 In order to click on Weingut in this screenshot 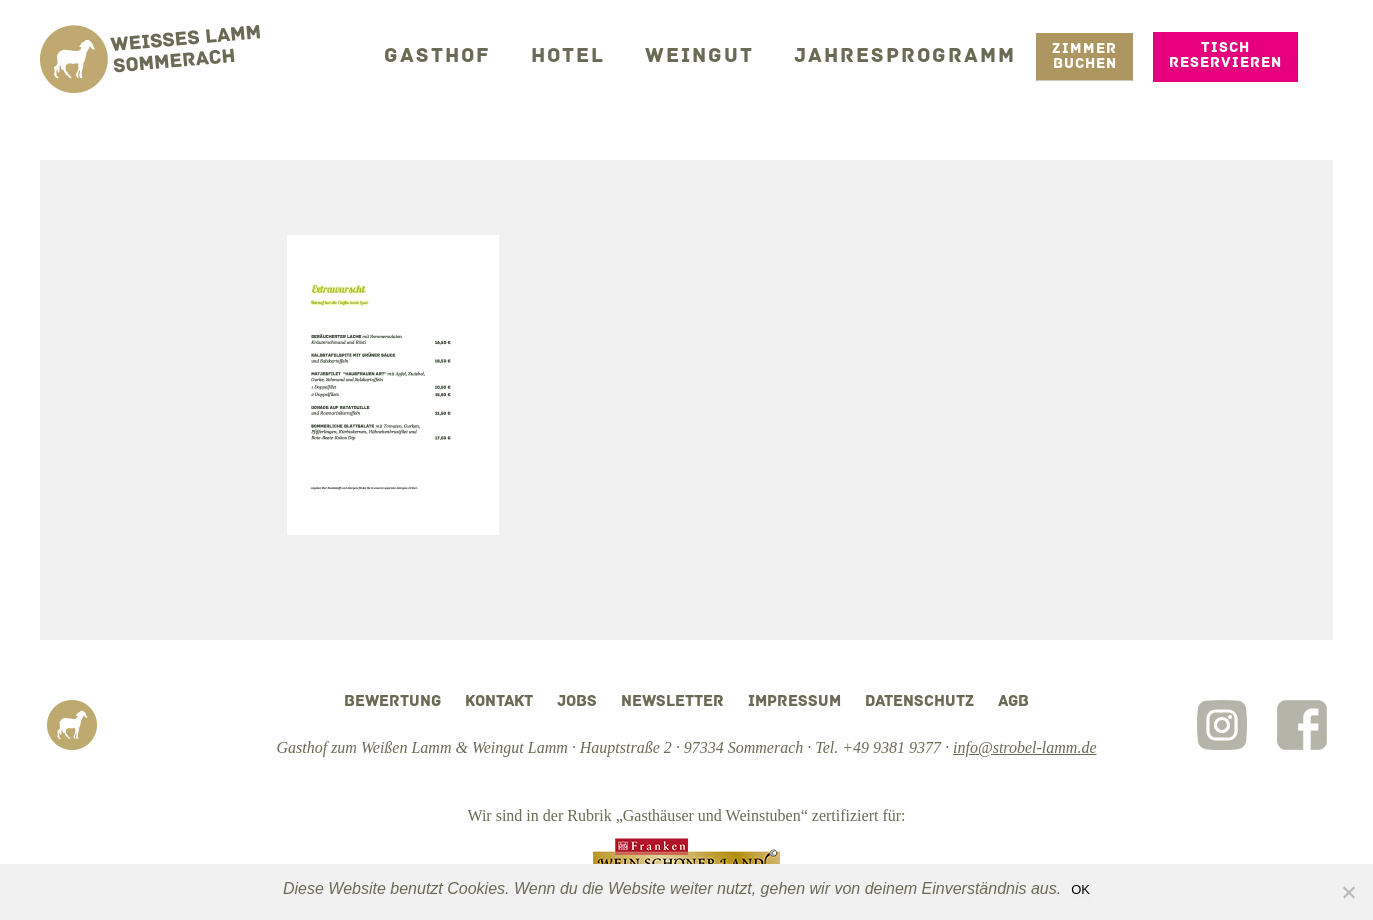, I will do `click(721, 54)`.